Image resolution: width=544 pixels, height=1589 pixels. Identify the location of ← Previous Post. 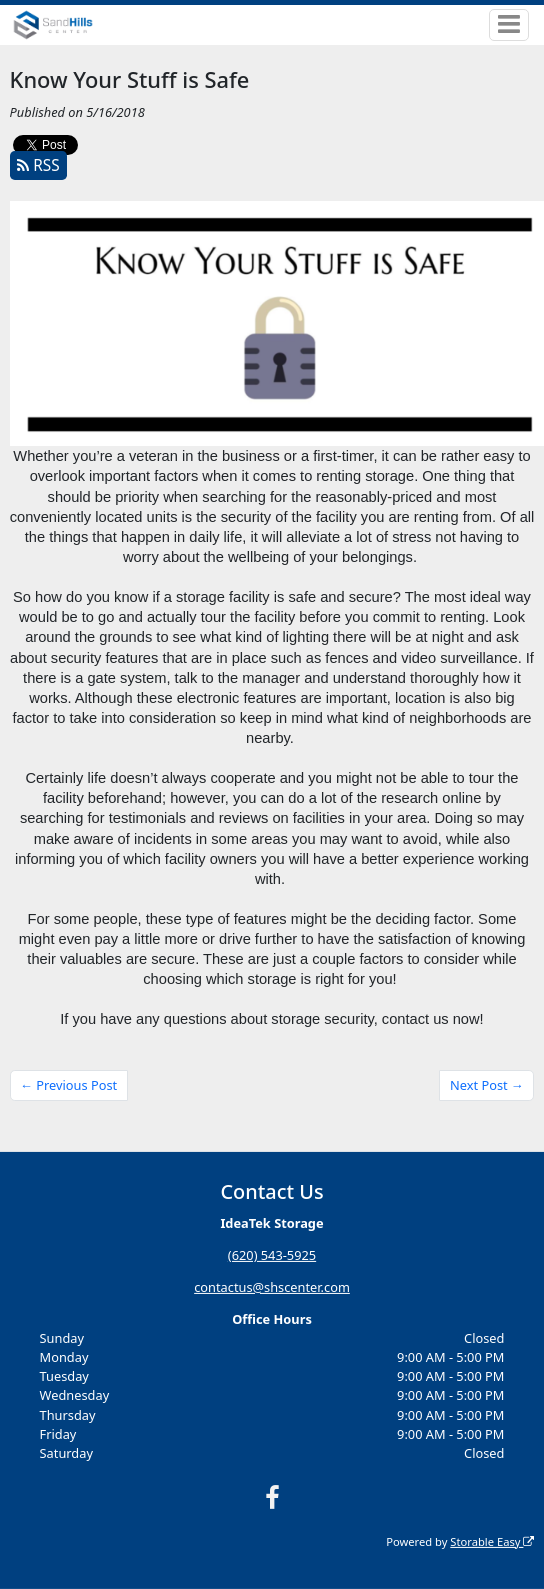
(68, 1085).